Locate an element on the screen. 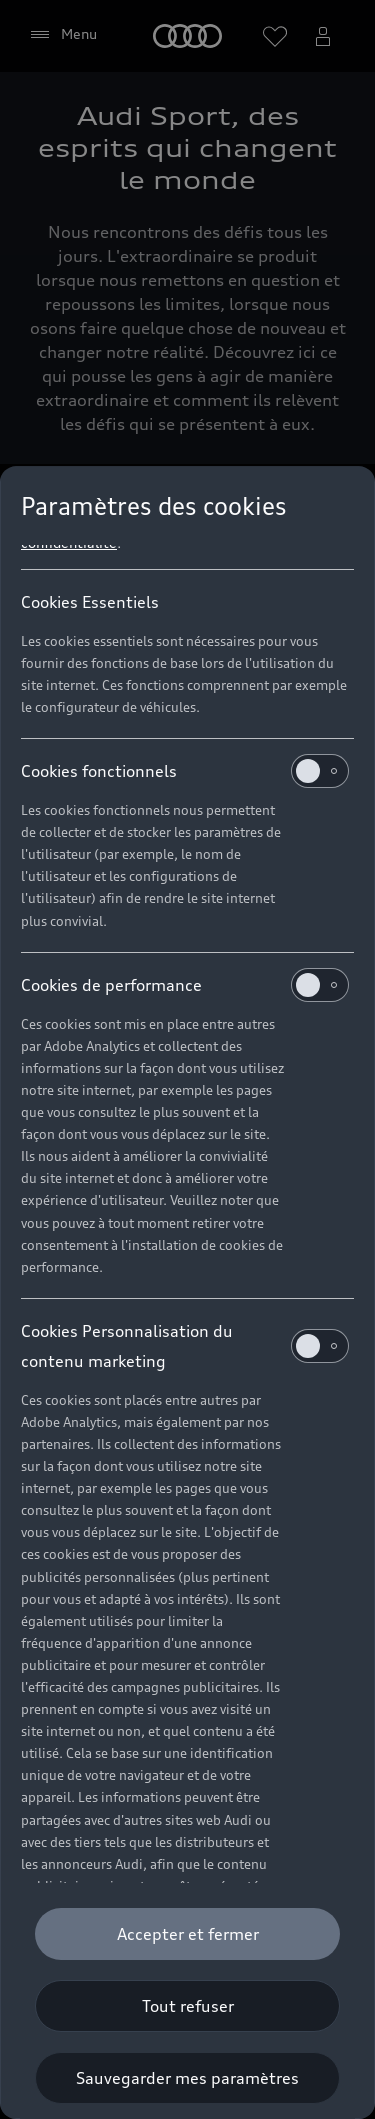 The width and height of the screenshot is (375, 2119). Cookies Essentiels [heading] is located at coordinates (90, 602).